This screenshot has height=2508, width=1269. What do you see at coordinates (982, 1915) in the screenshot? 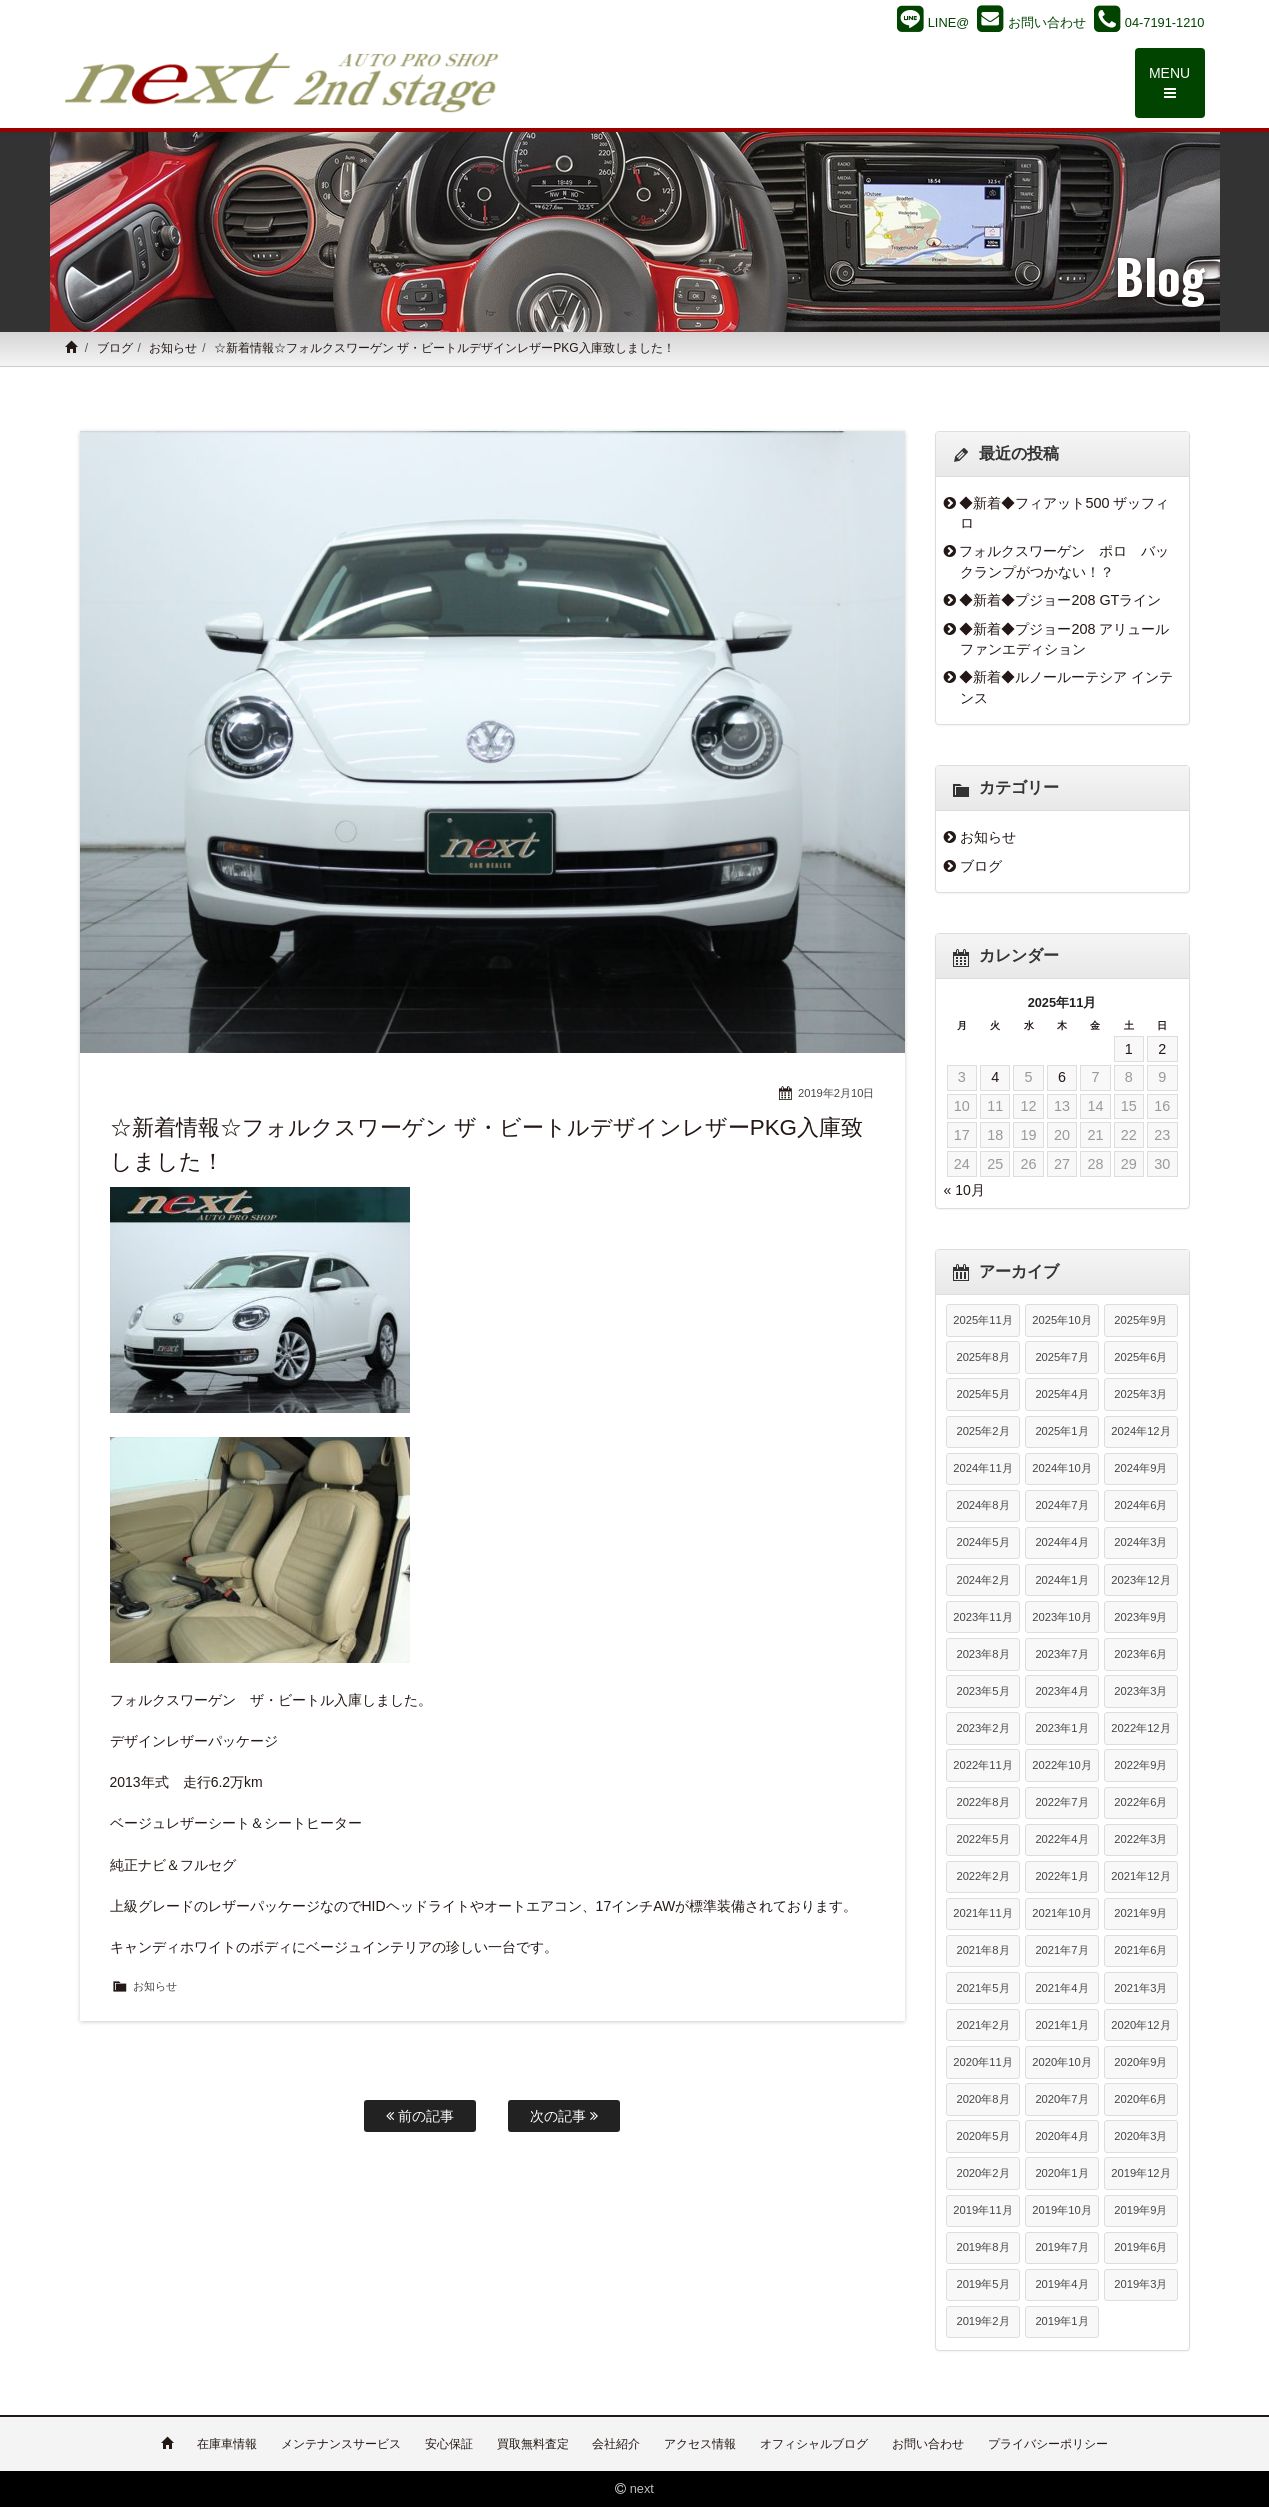
I see `2021年11月` at bounding box center [982, 1915].